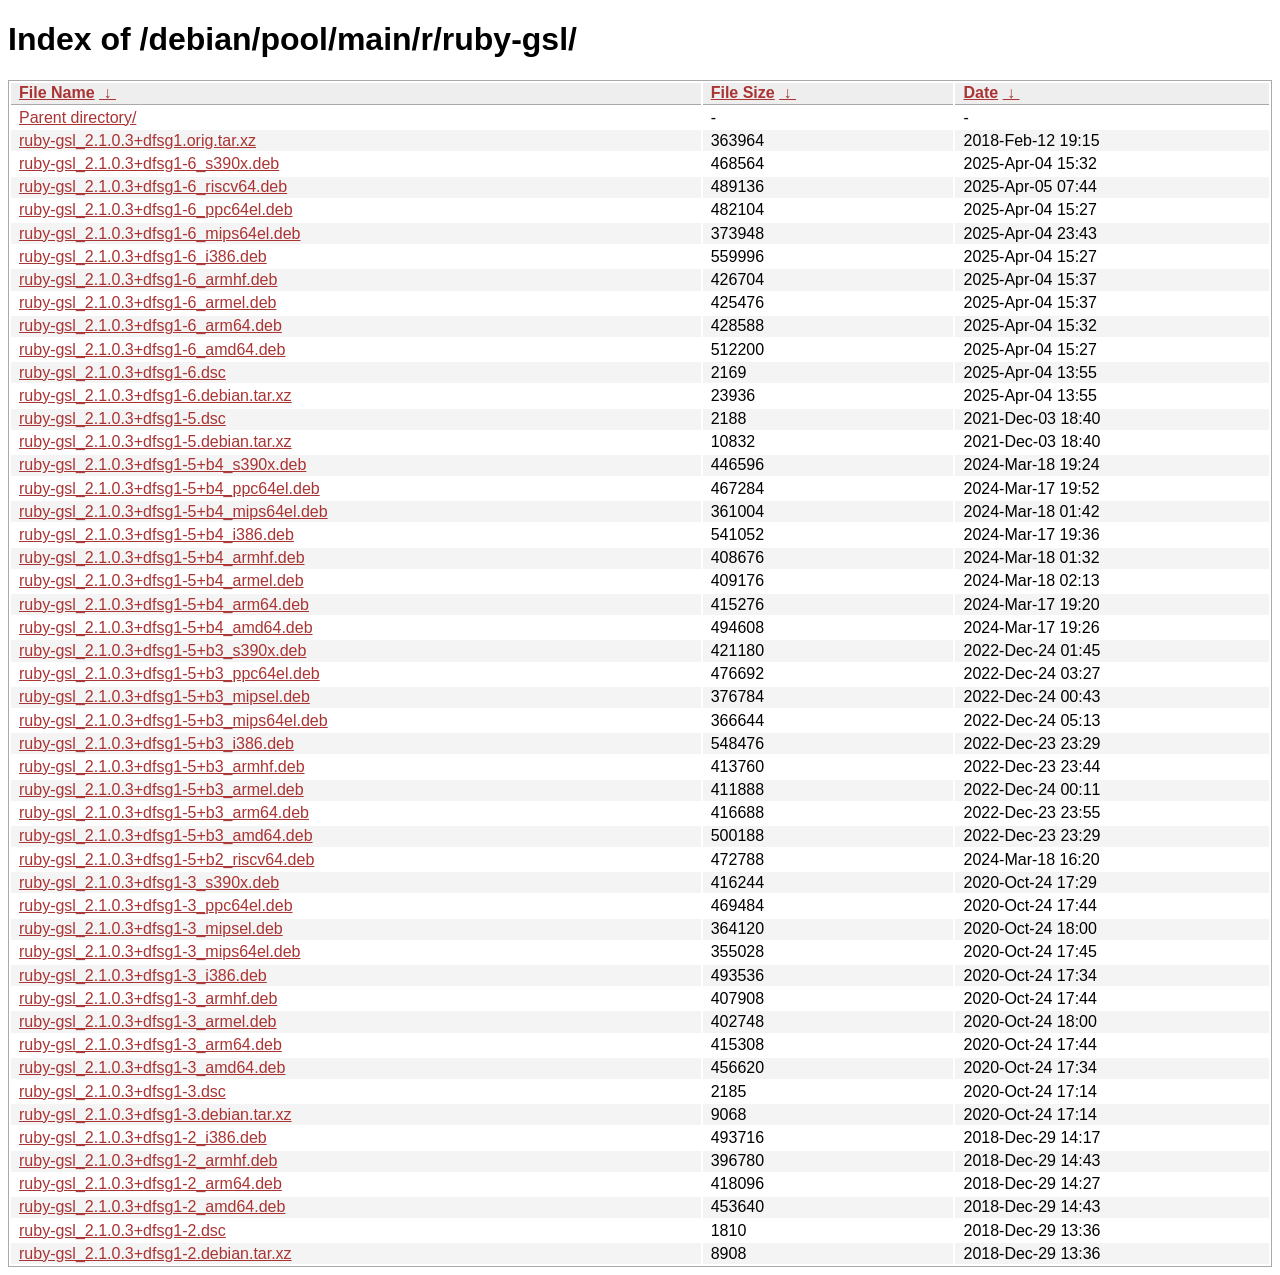 This screenshot has height=1275, width=1280. What do you see at coordinates (155, 1253) in the screenshot?
I see `ruby-gsl_2.1.0.3+dfsg1-2.debian.tar.xz` at bounding box center [155, 1253].